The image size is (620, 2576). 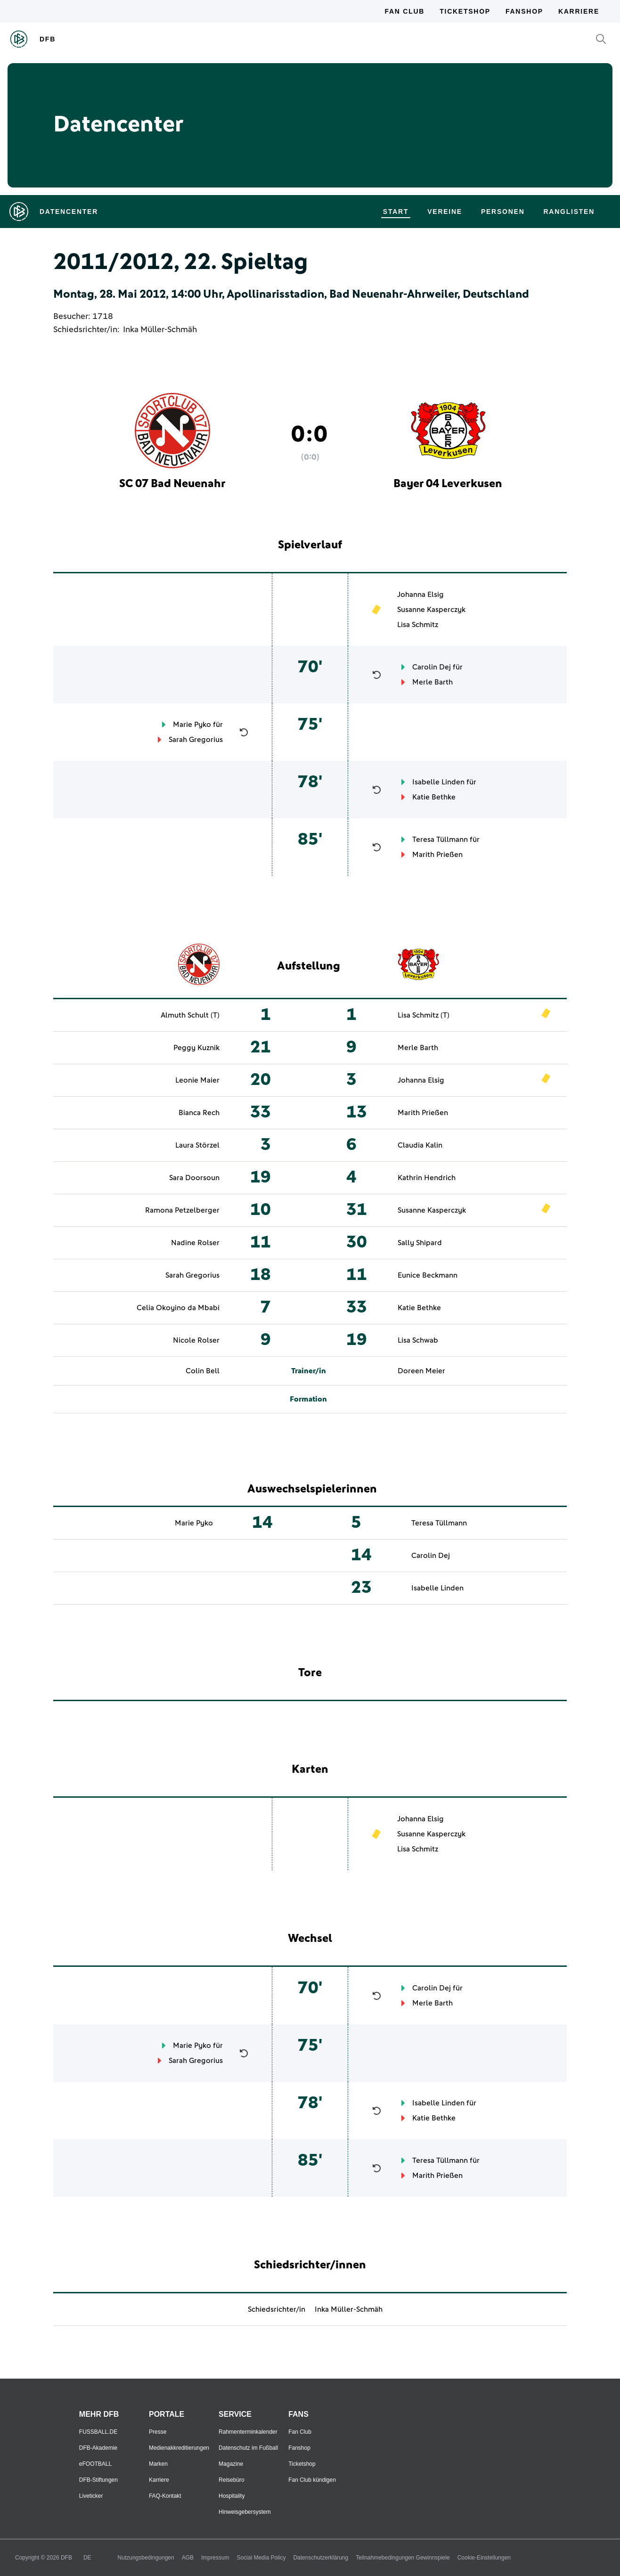 What do you see at coordinates (420, 594) in the screenshot?
I see `Johanna Elsig` at bounding box center [420, 594].